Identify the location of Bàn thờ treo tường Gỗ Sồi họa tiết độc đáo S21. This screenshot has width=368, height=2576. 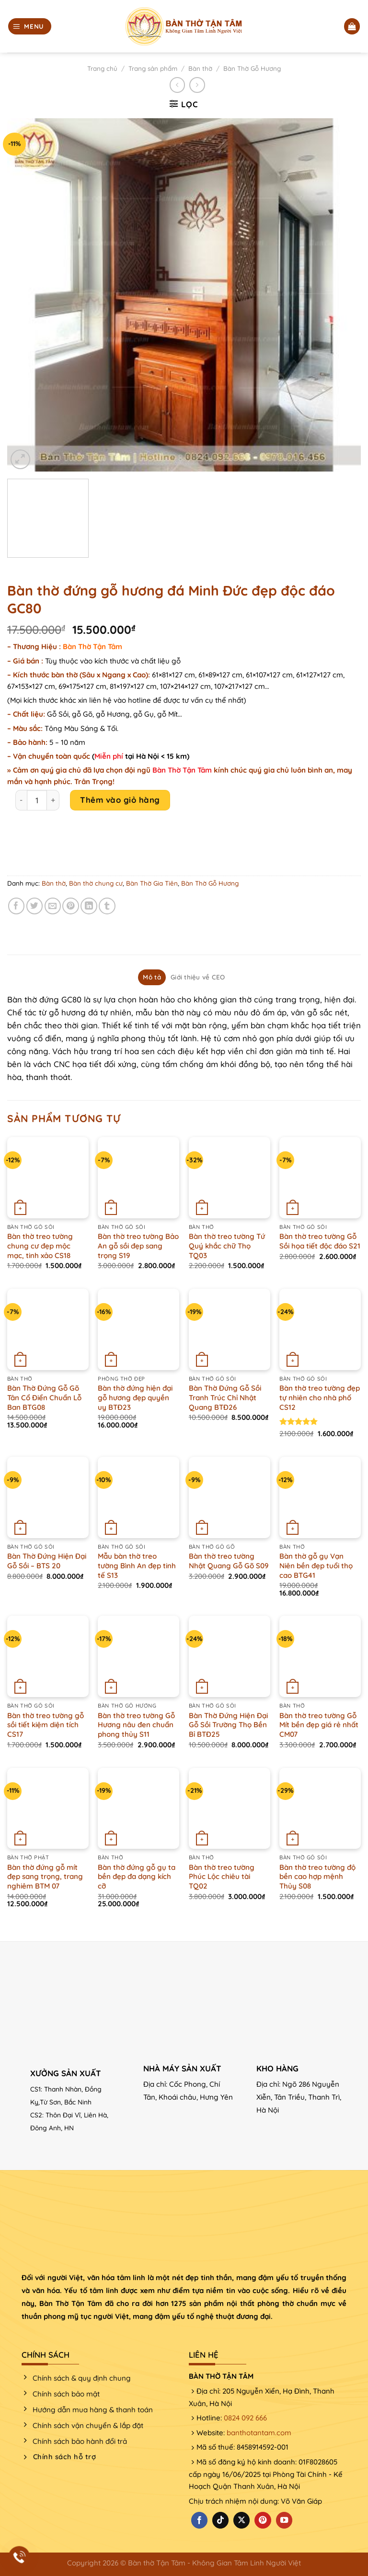
(319, 1241).